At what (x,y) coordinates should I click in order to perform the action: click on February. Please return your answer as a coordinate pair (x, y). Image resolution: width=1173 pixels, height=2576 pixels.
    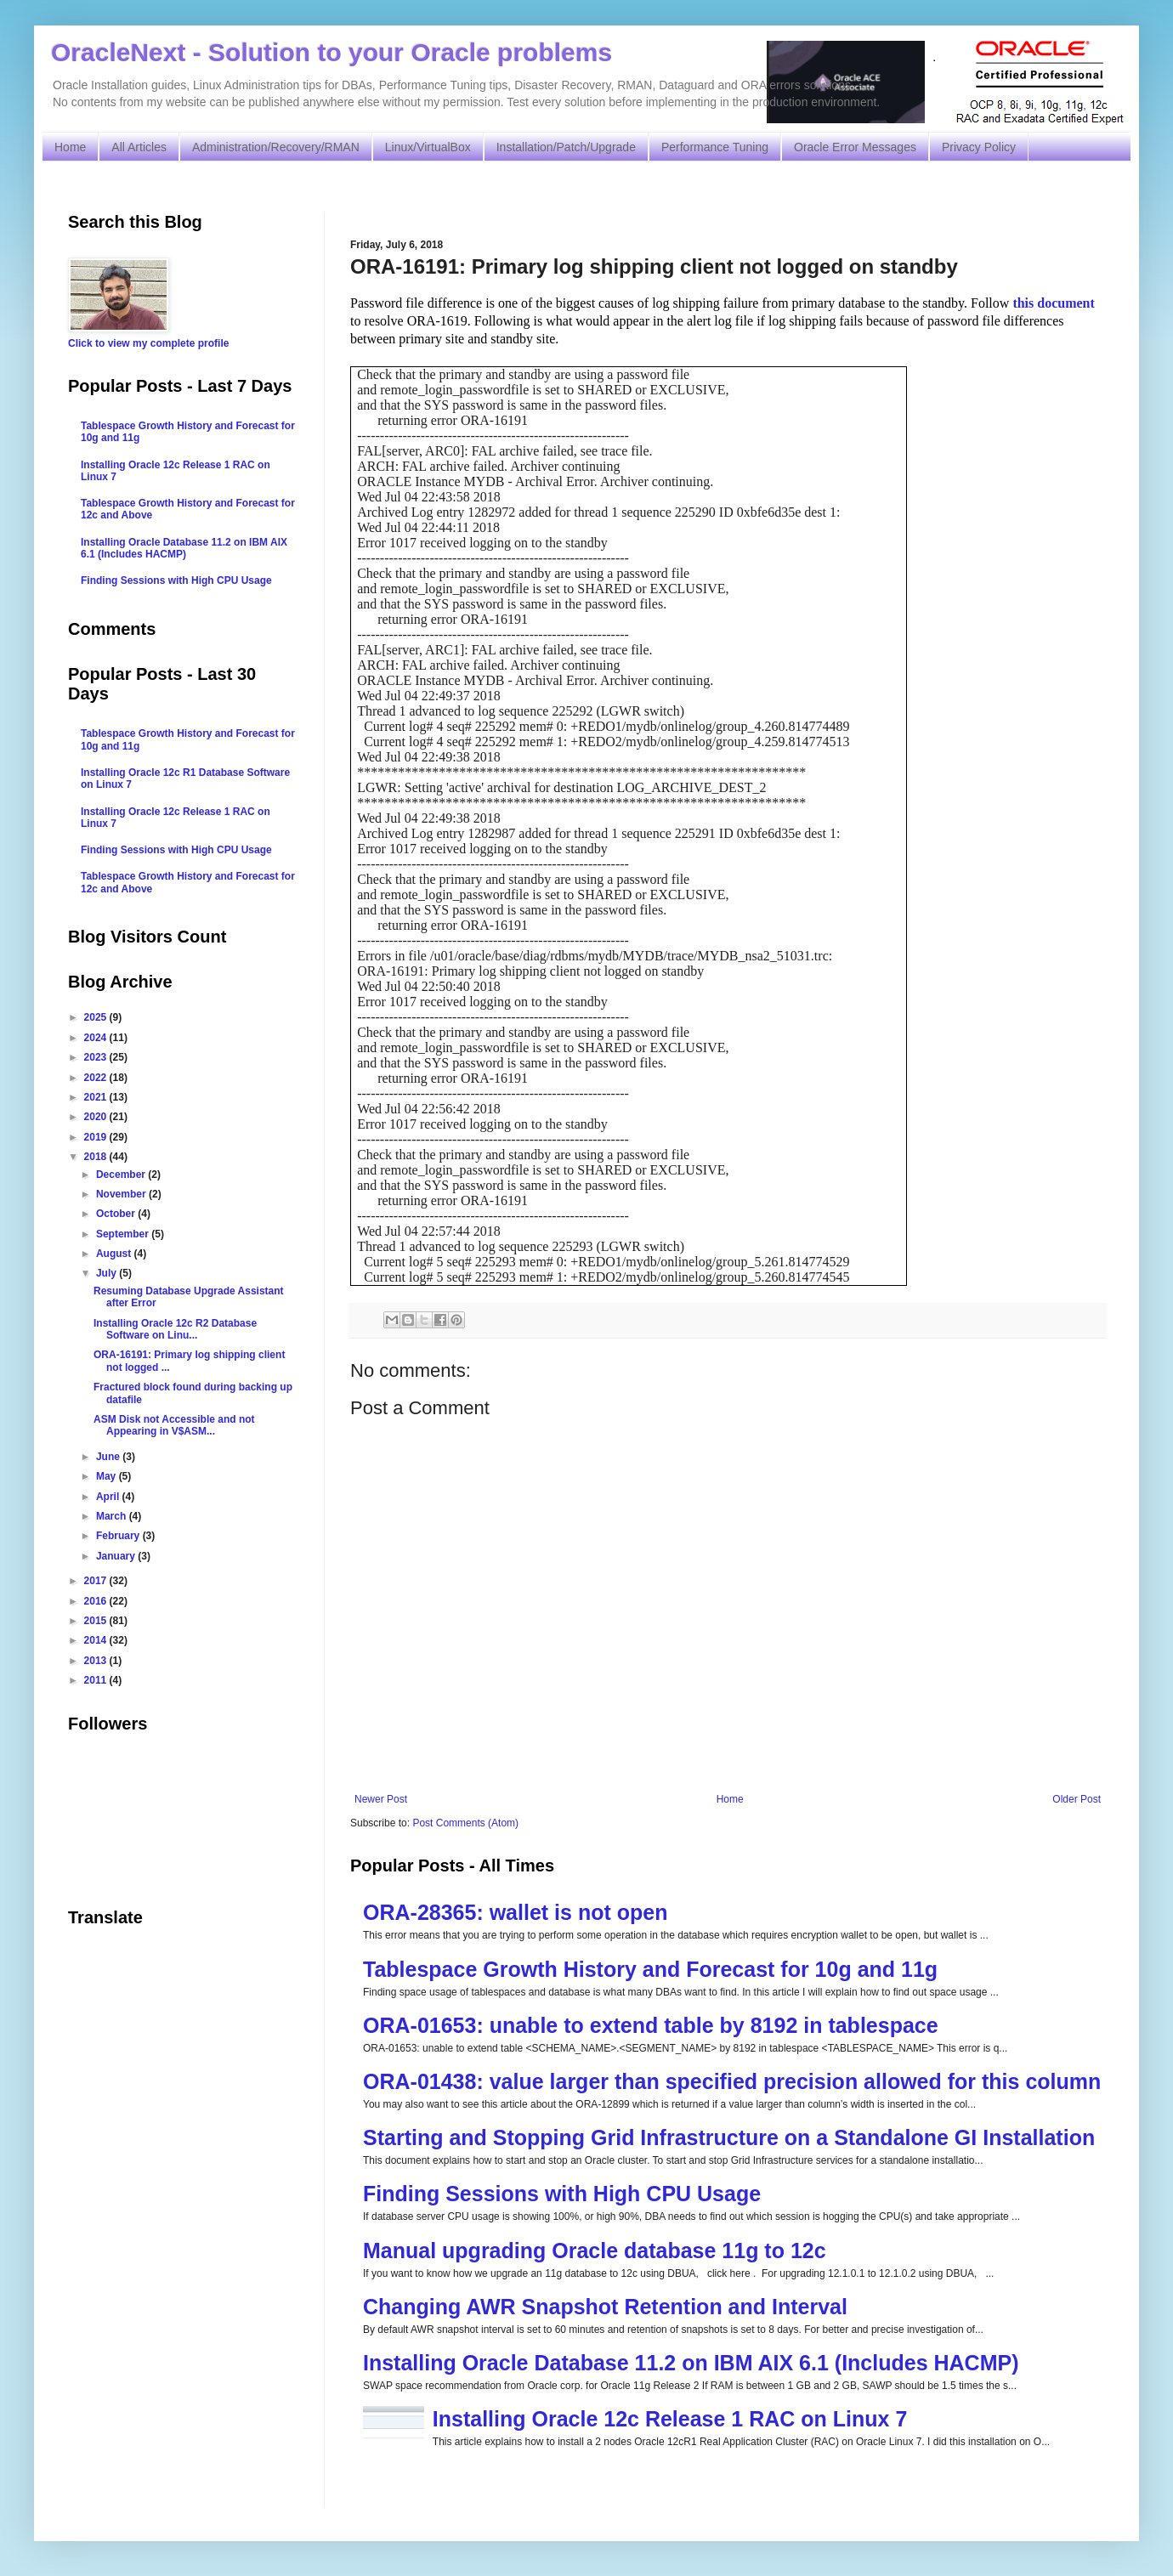
    Looking at the image, I should click on (119, 1536).